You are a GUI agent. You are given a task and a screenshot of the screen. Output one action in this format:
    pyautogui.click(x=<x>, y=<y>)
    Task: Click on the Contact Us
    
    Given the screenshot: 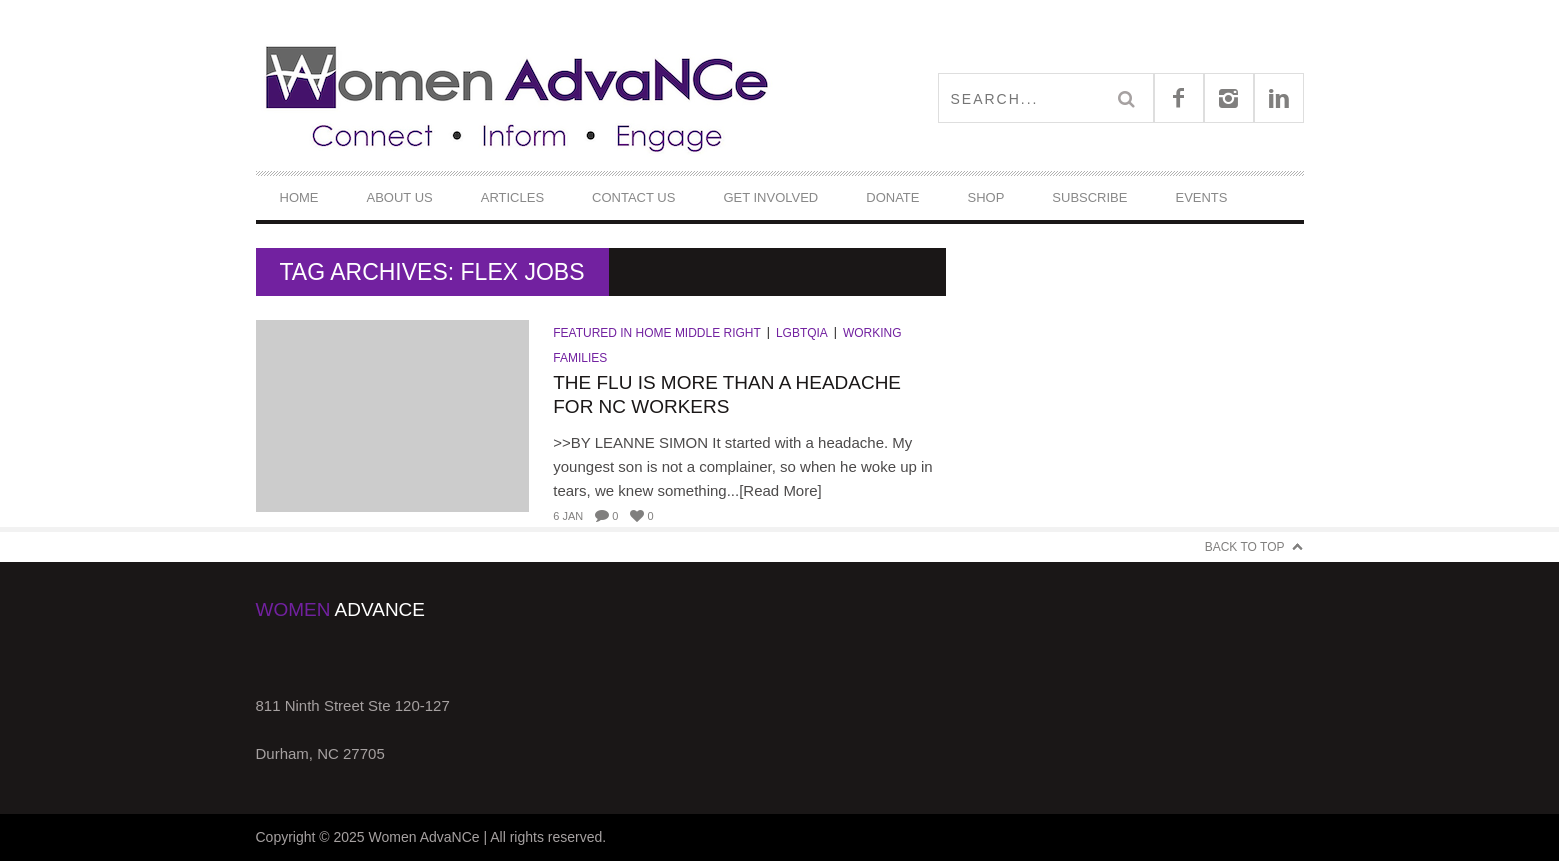 What is the action you would take?
    pyautogui.click(x=633, y=197)
    